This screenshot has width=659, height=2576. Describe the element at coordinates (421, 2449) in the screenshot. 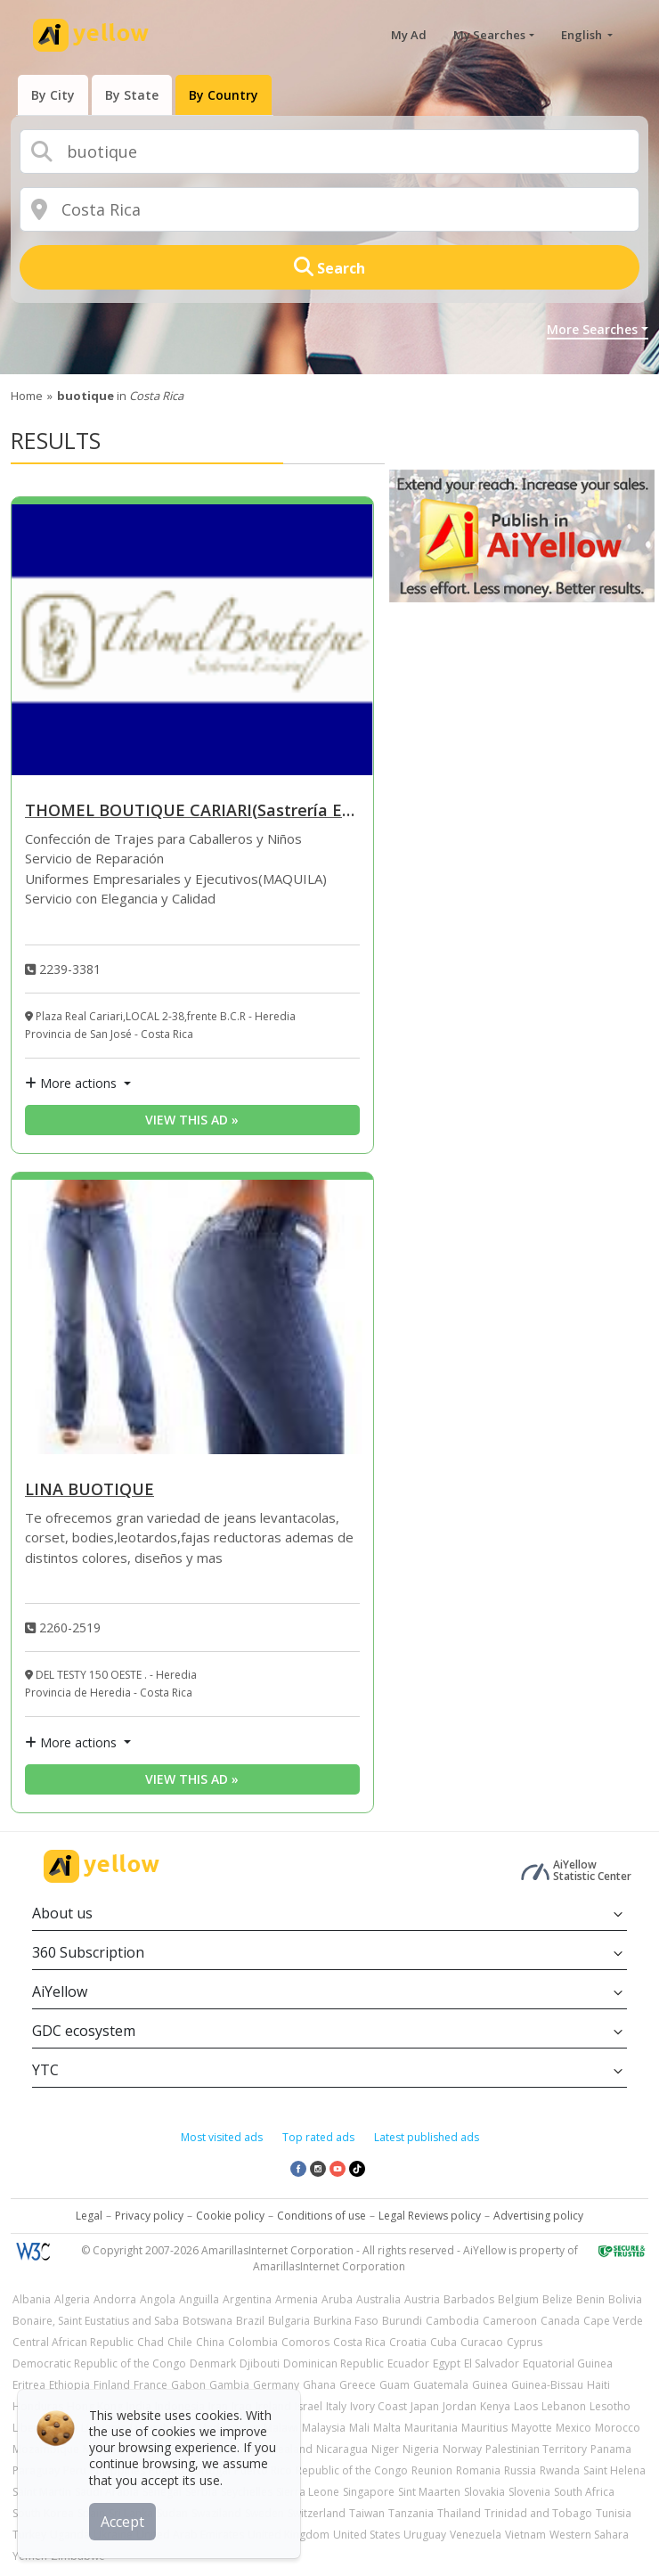

I see `Nigeria` at that location.